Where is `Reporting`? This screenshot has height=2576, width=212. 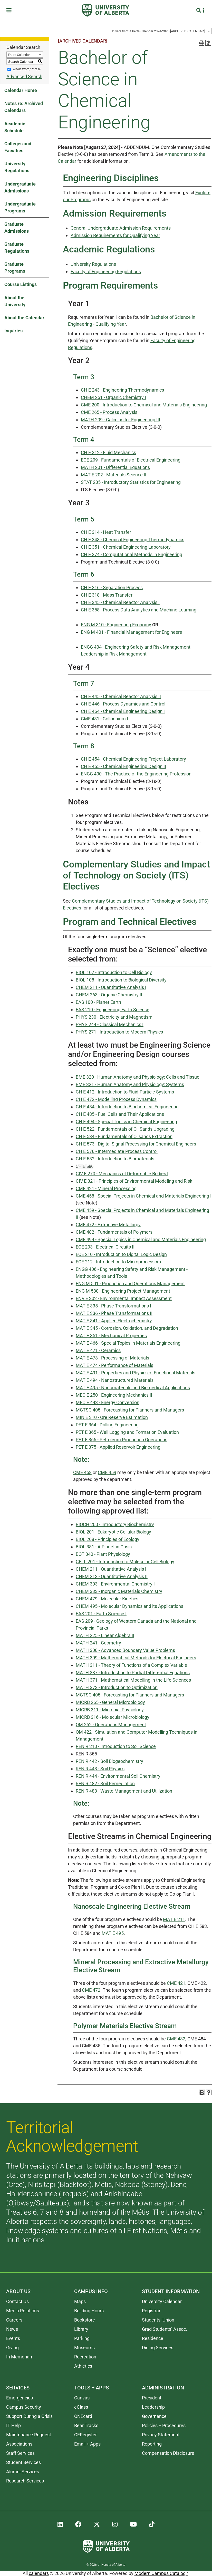 Reporting is located at coordinates (152, 2444).